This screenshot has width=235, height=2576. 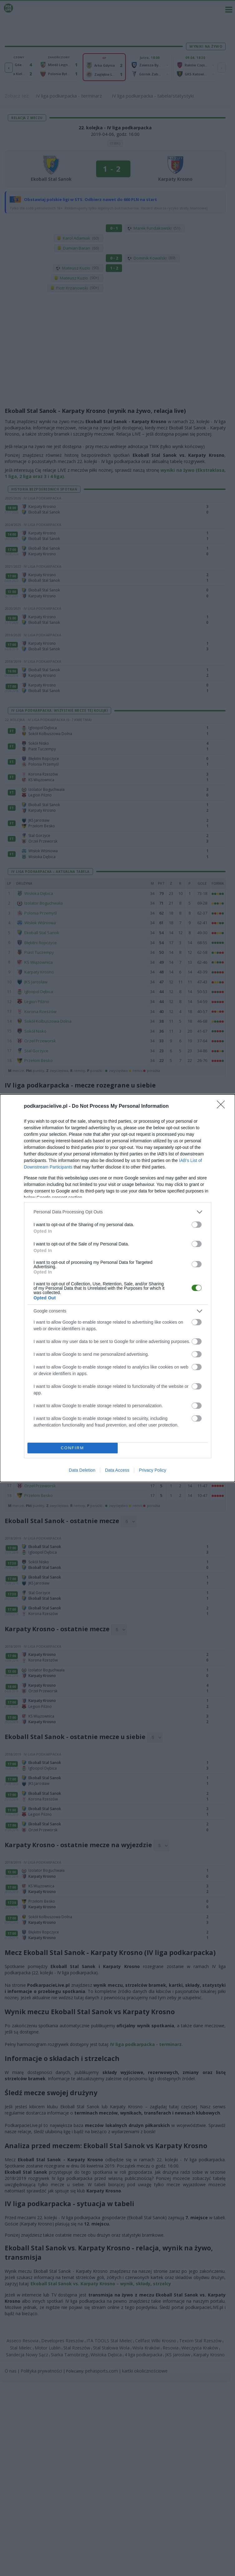 What do you see at coordinates (152, 1470) in the screenshot?
I see `Privacy Policy` at bounding box center [152, 1470].